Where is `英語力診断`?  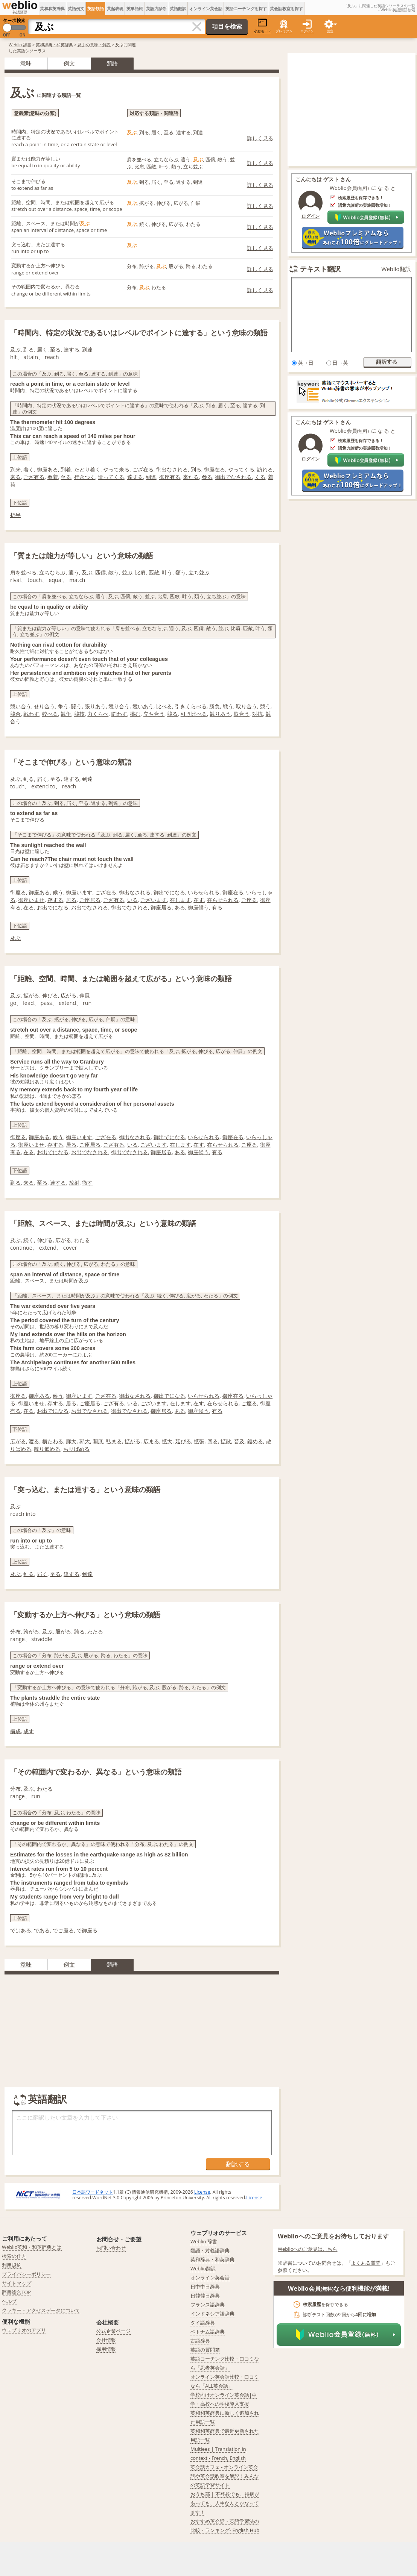
英語力診断 is located at coordinates (156, 8).